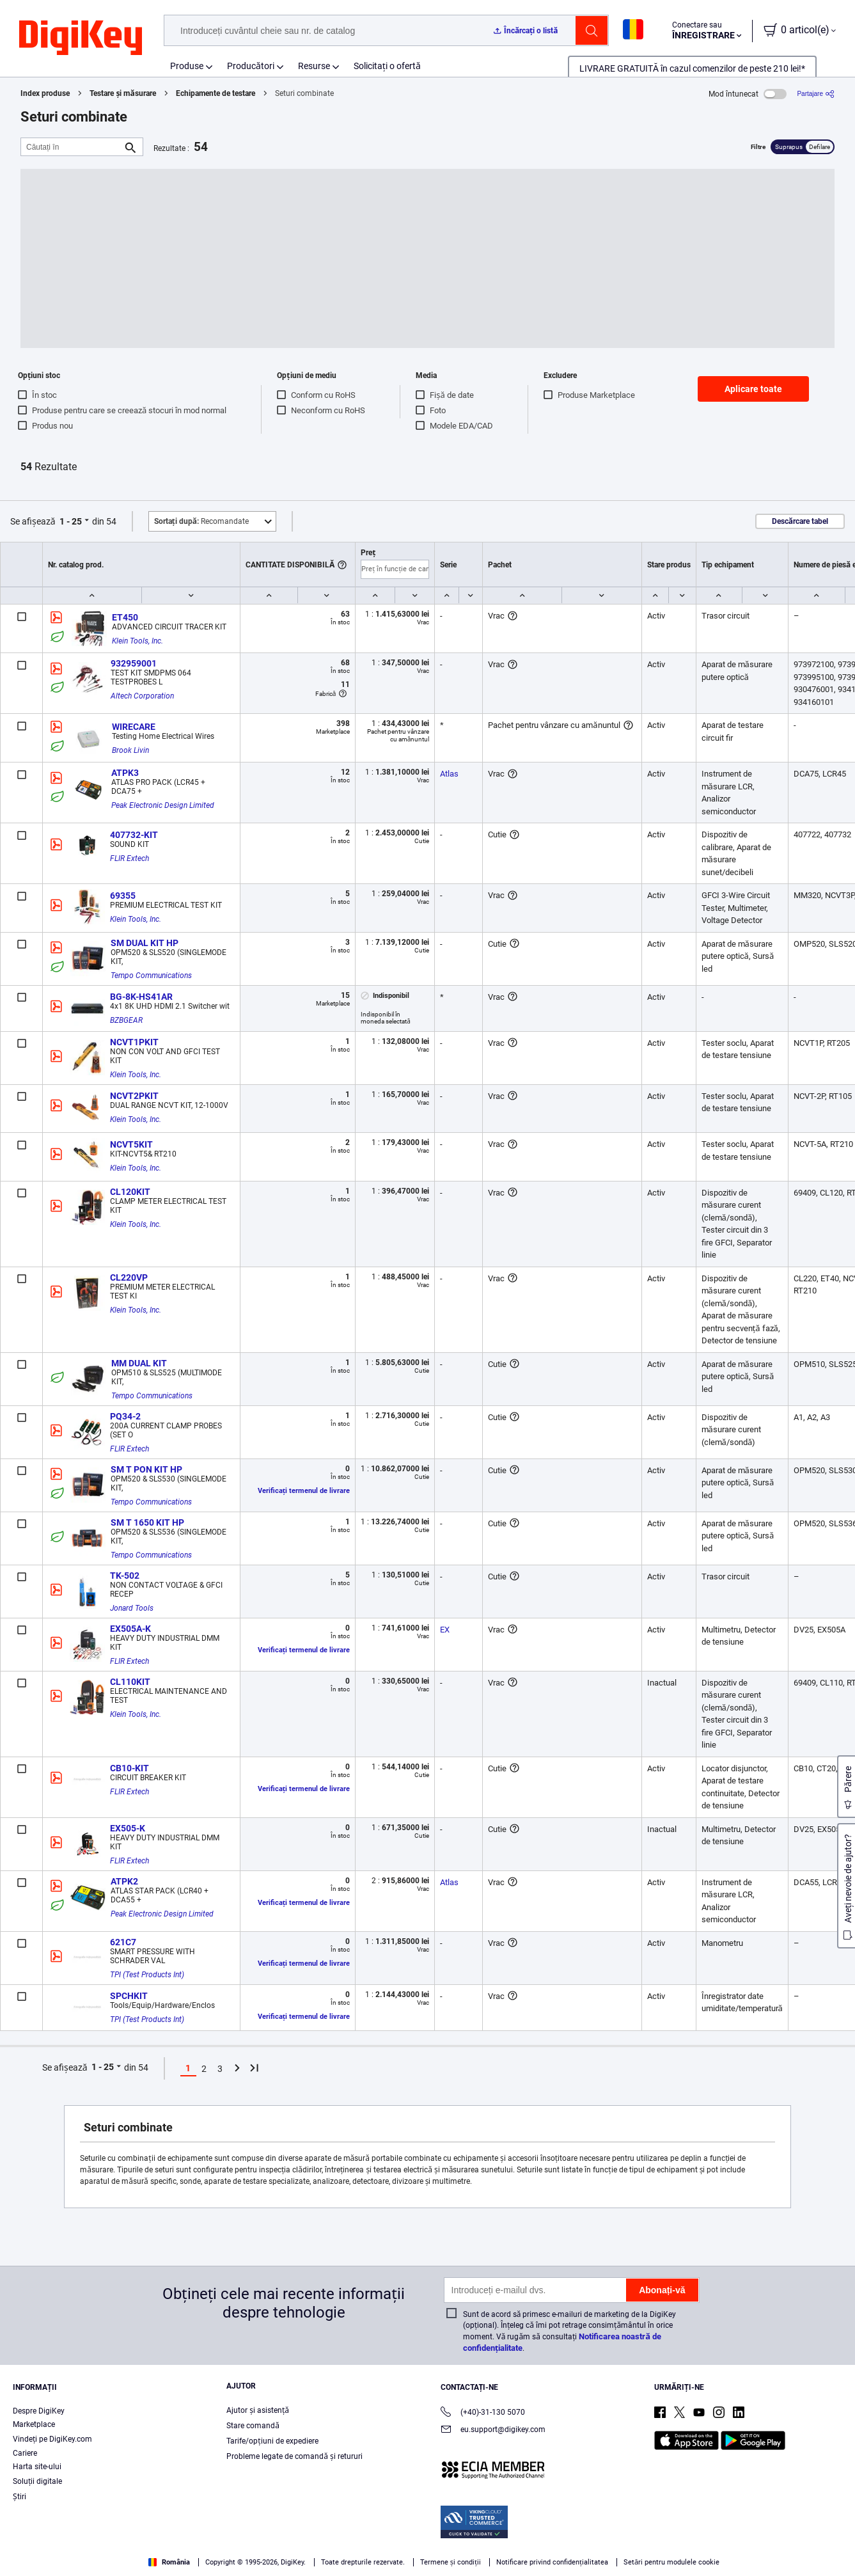 This screenshot has height=2576, width=855. What do you see at coordinates (816, 93) in the screenshot?
I see `[Partajare]` at bounding box center [816, 93].